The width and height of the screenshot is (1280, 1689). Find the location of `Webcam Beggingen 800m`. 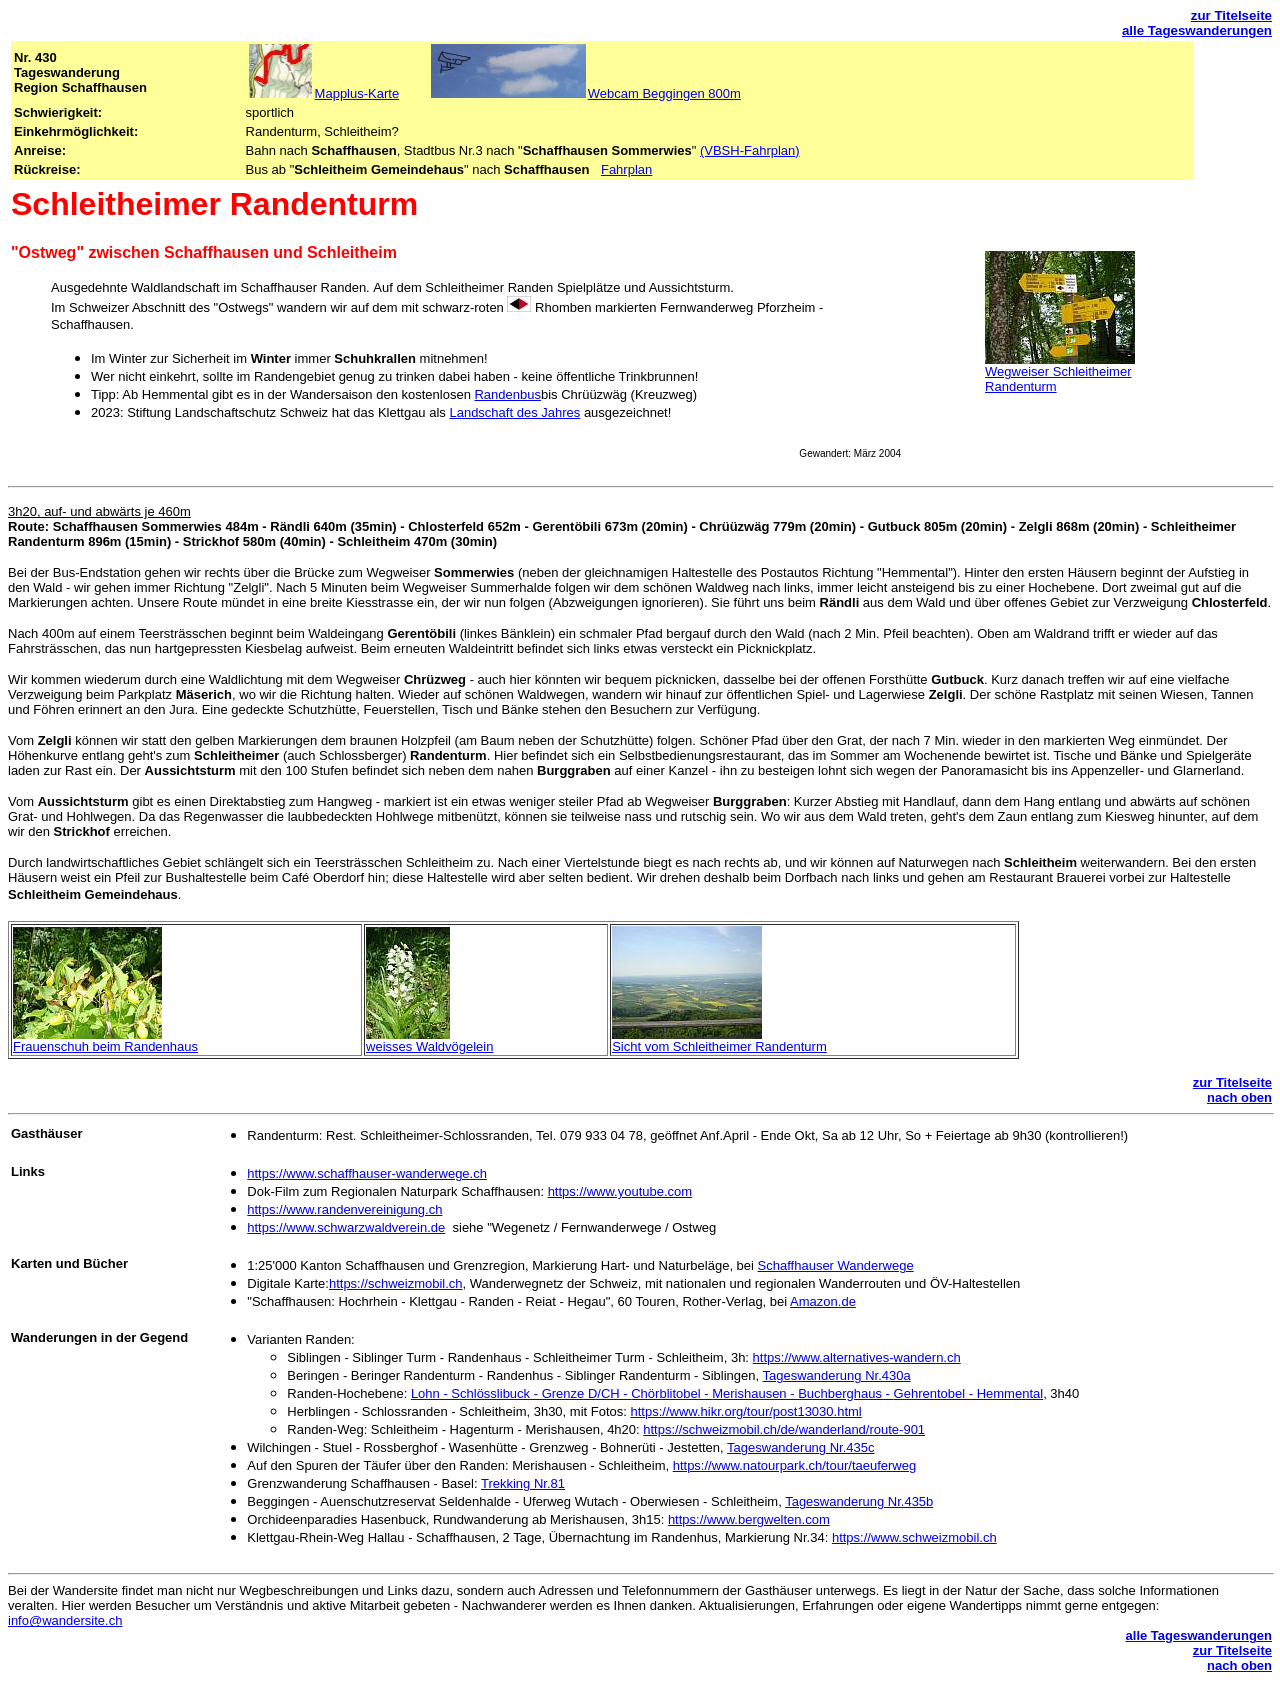

Webcam Beggingen 800m is located at coordinates (664, 93).